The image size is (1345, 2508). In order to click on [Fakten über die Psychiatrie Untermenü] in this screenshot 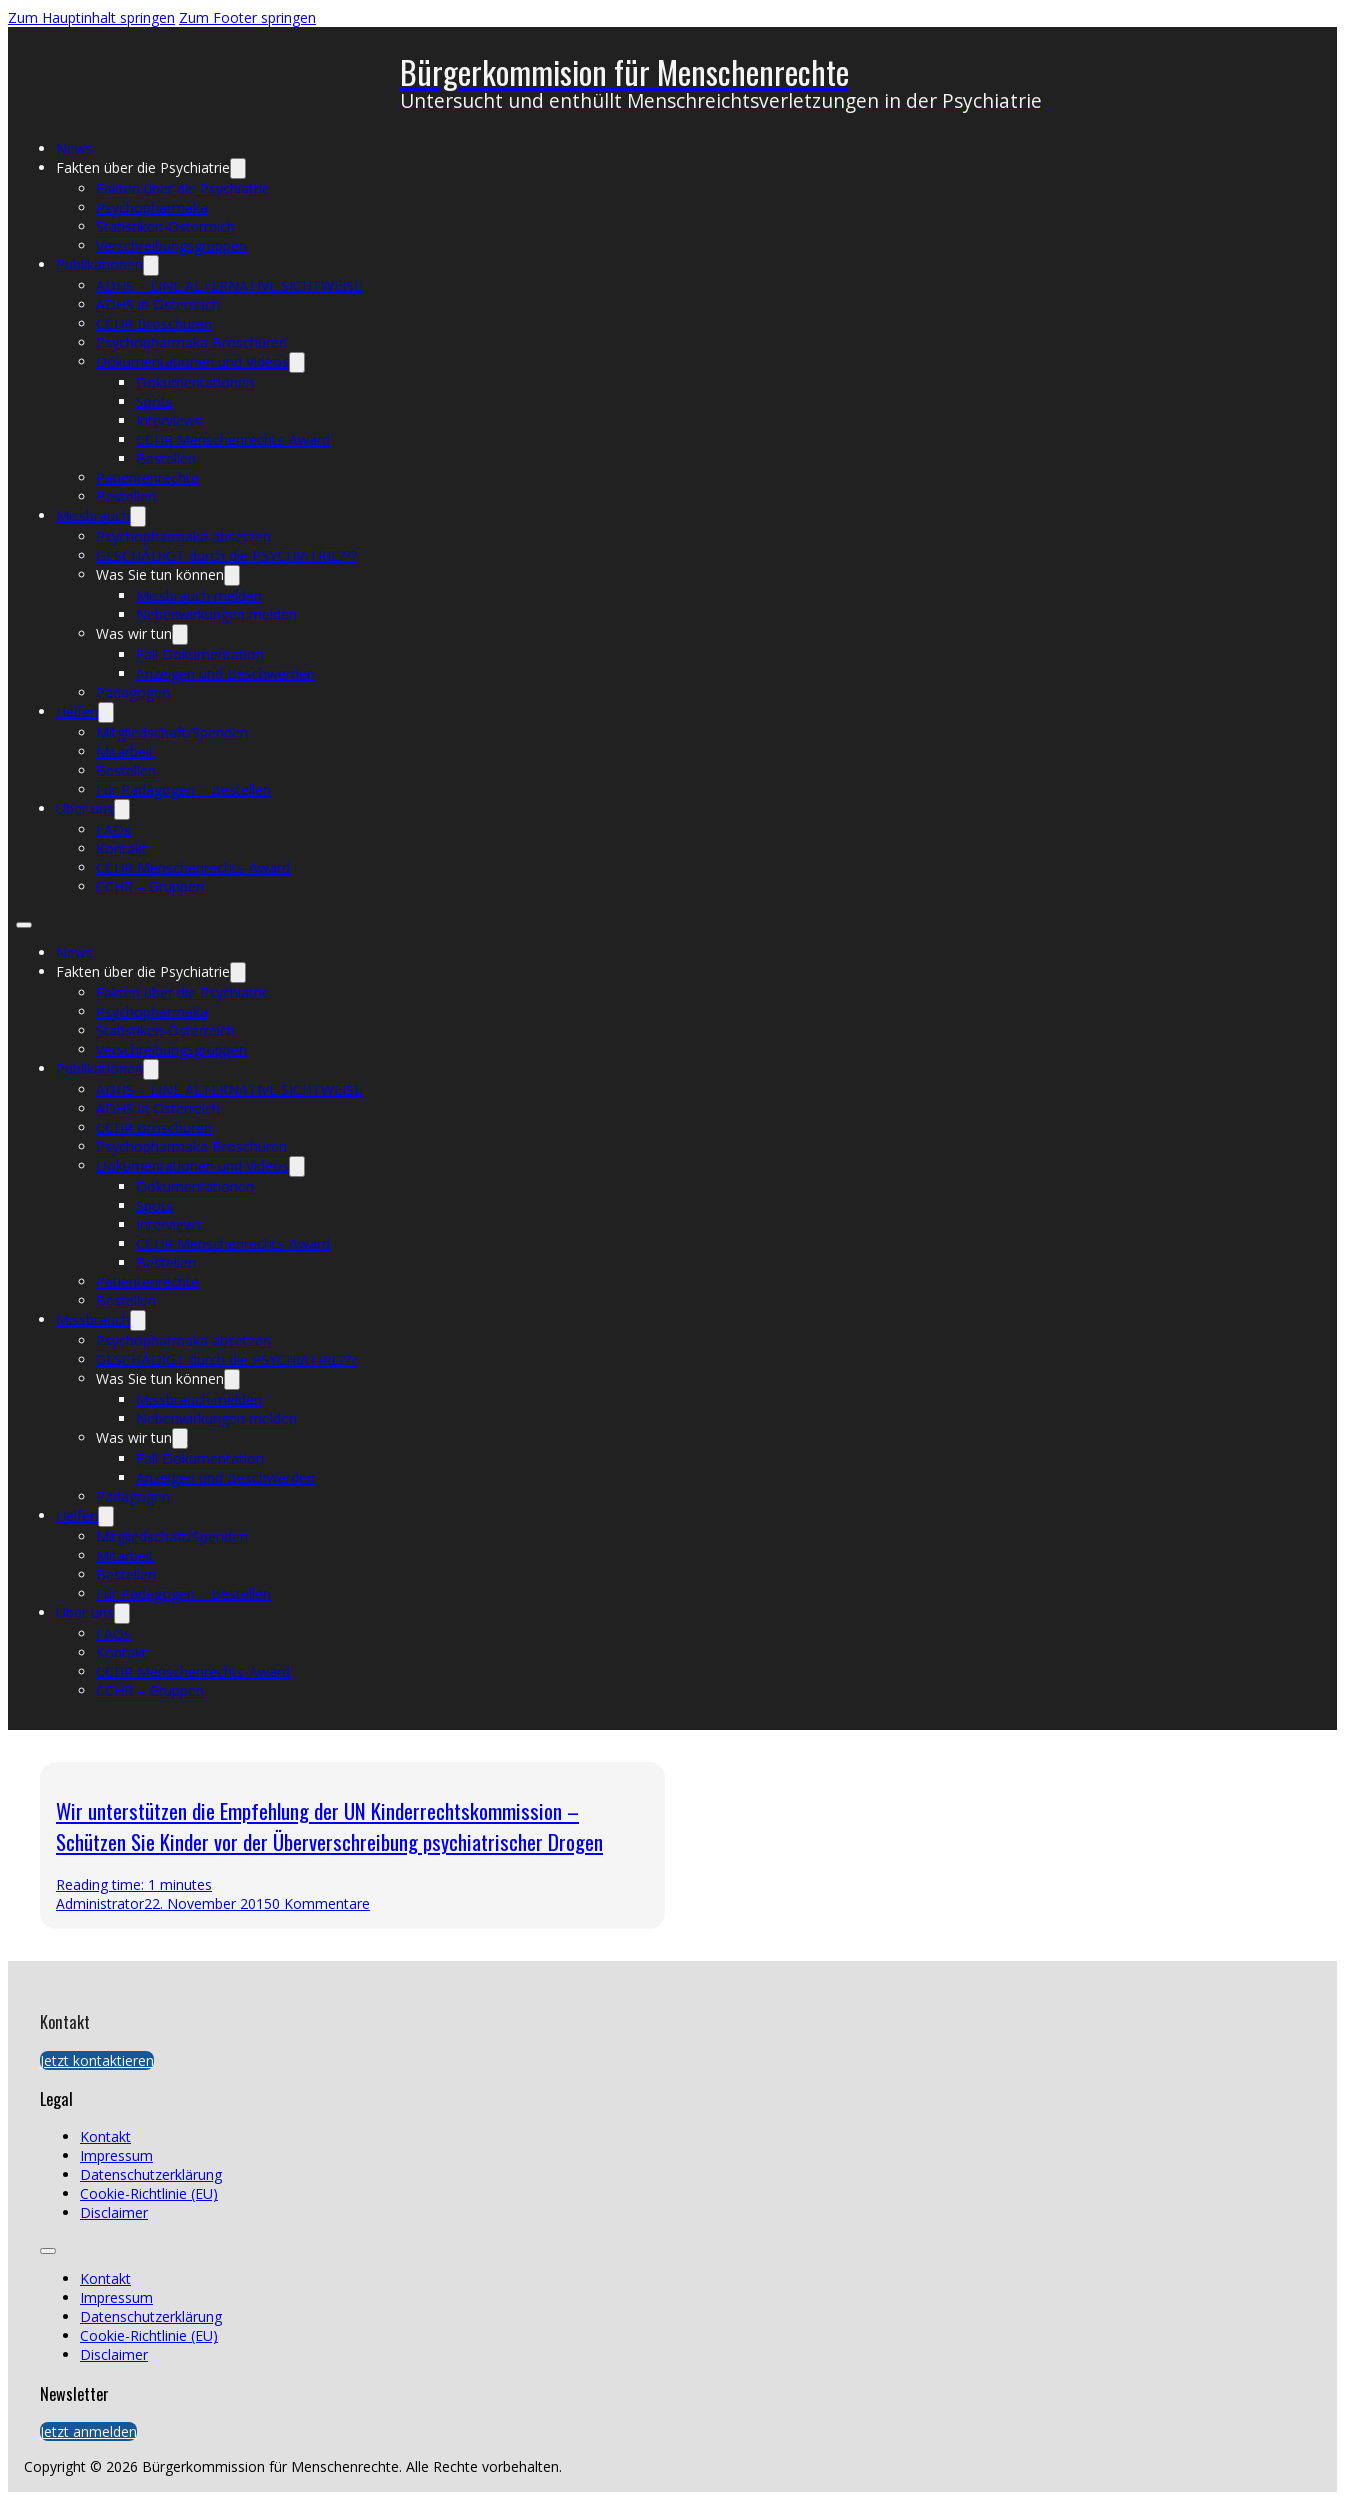, I will do `click(238, 168)`.